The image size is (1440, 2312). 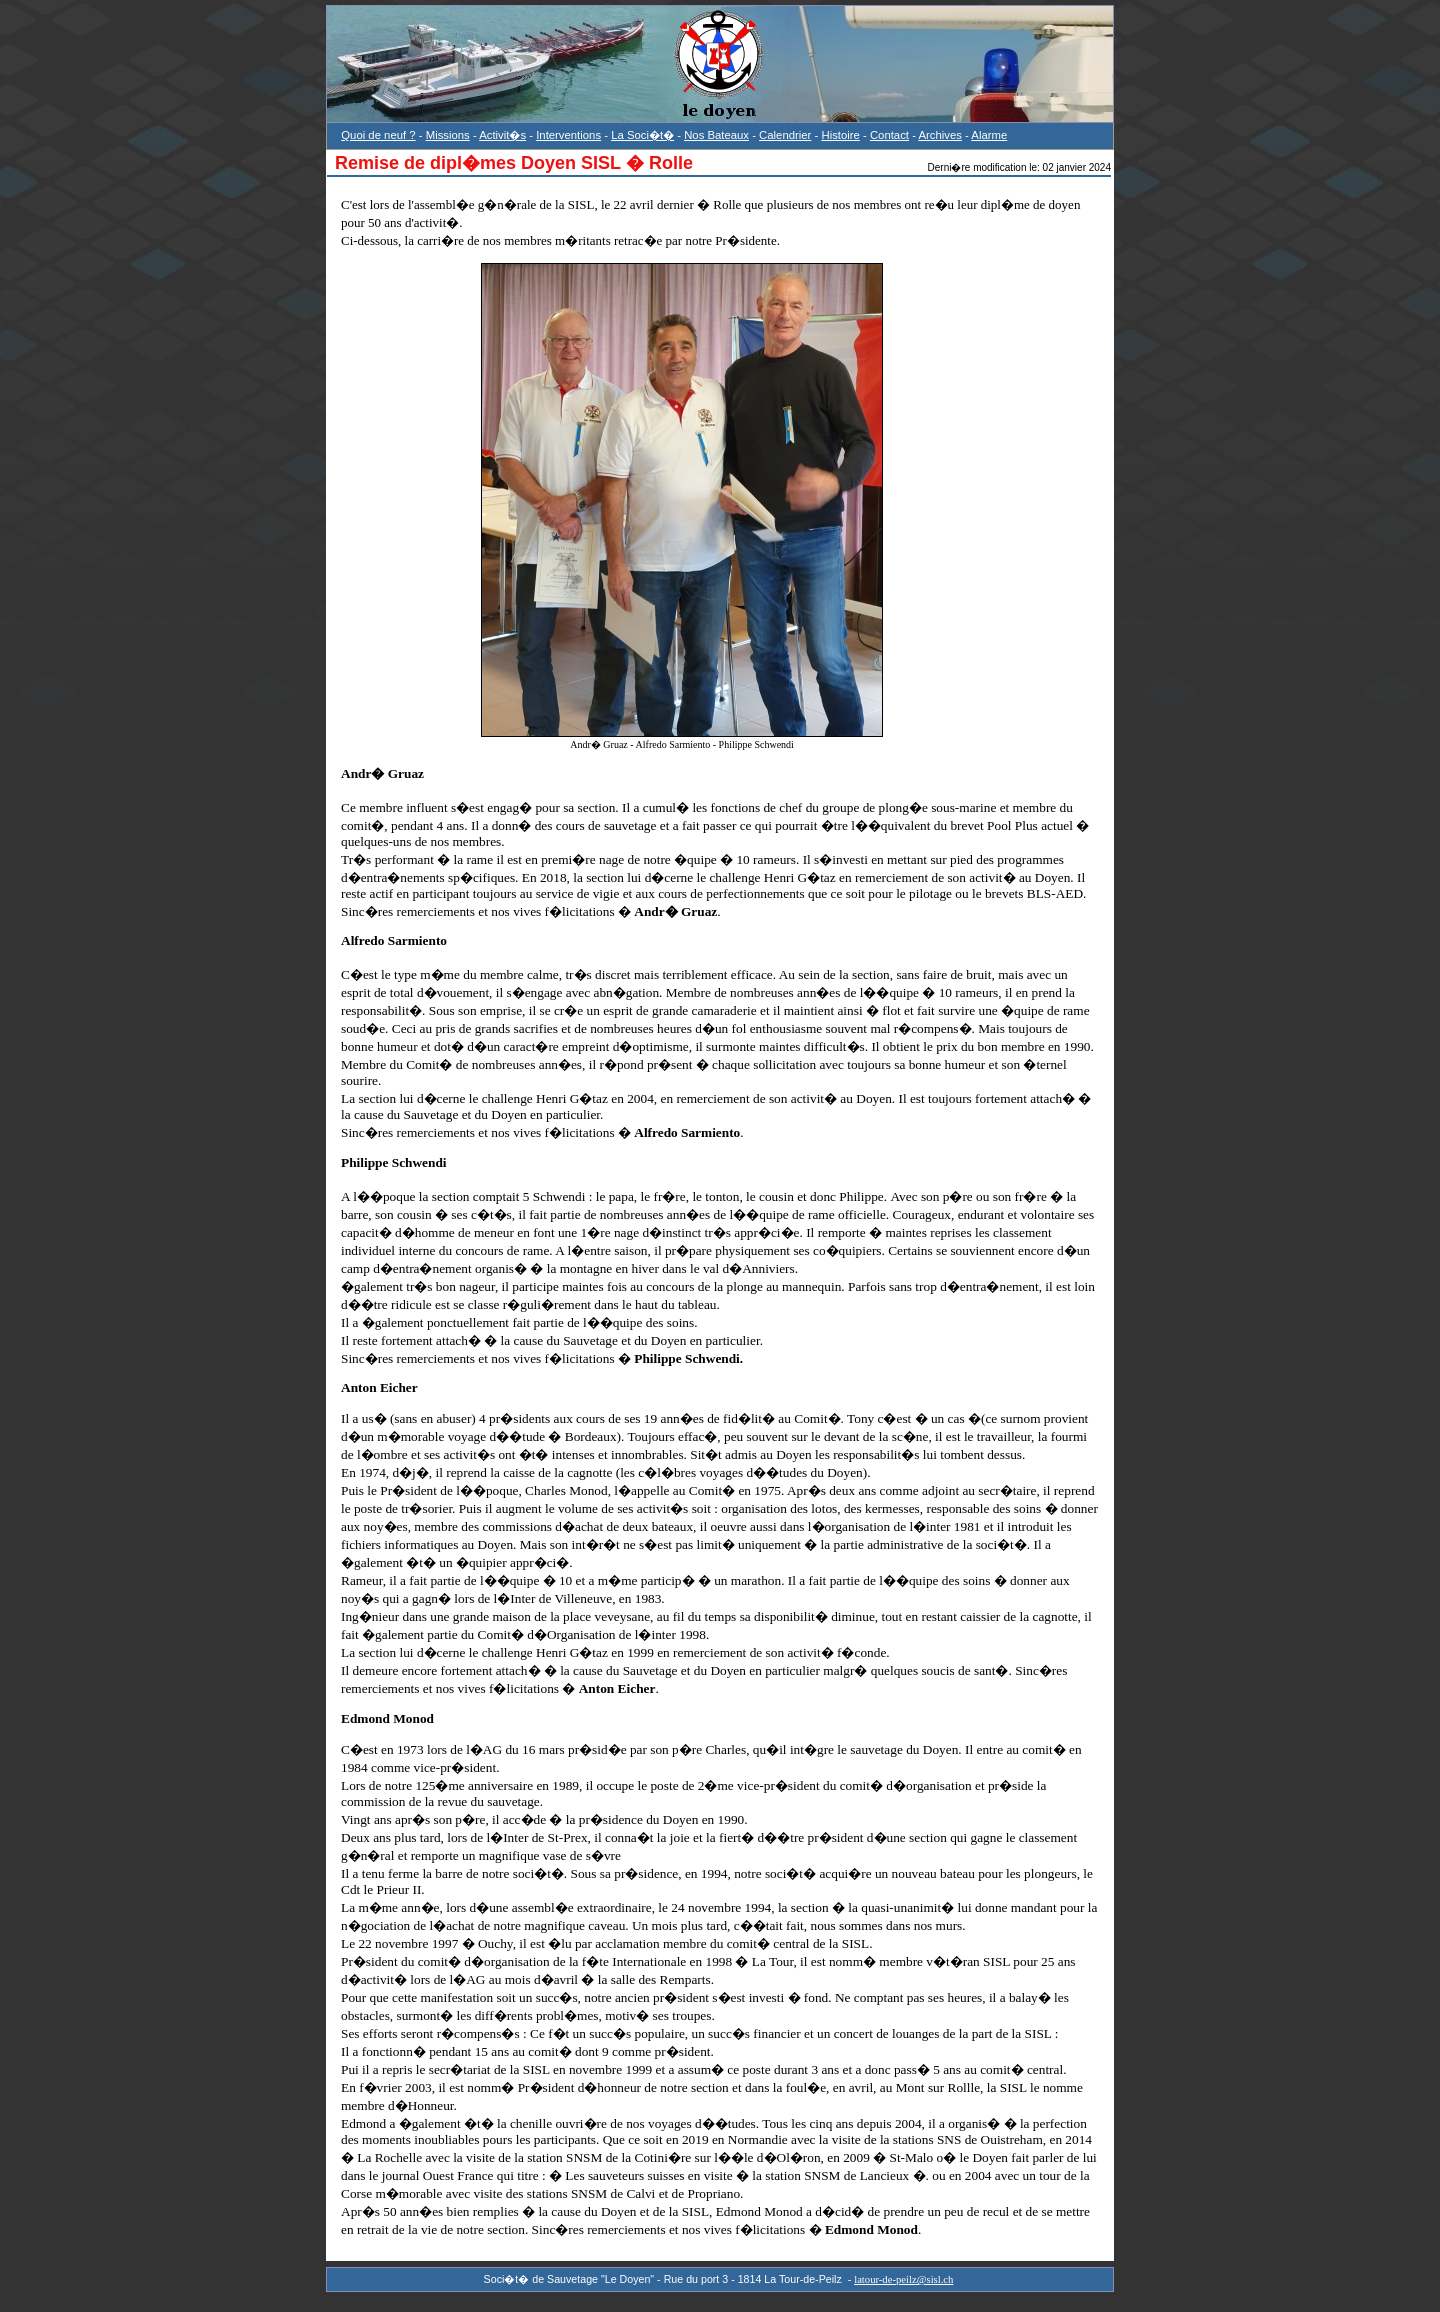 What do you see at coordinates (448, 135) in the screenshot?
I see `Missions` at bounding box center [448, 135].